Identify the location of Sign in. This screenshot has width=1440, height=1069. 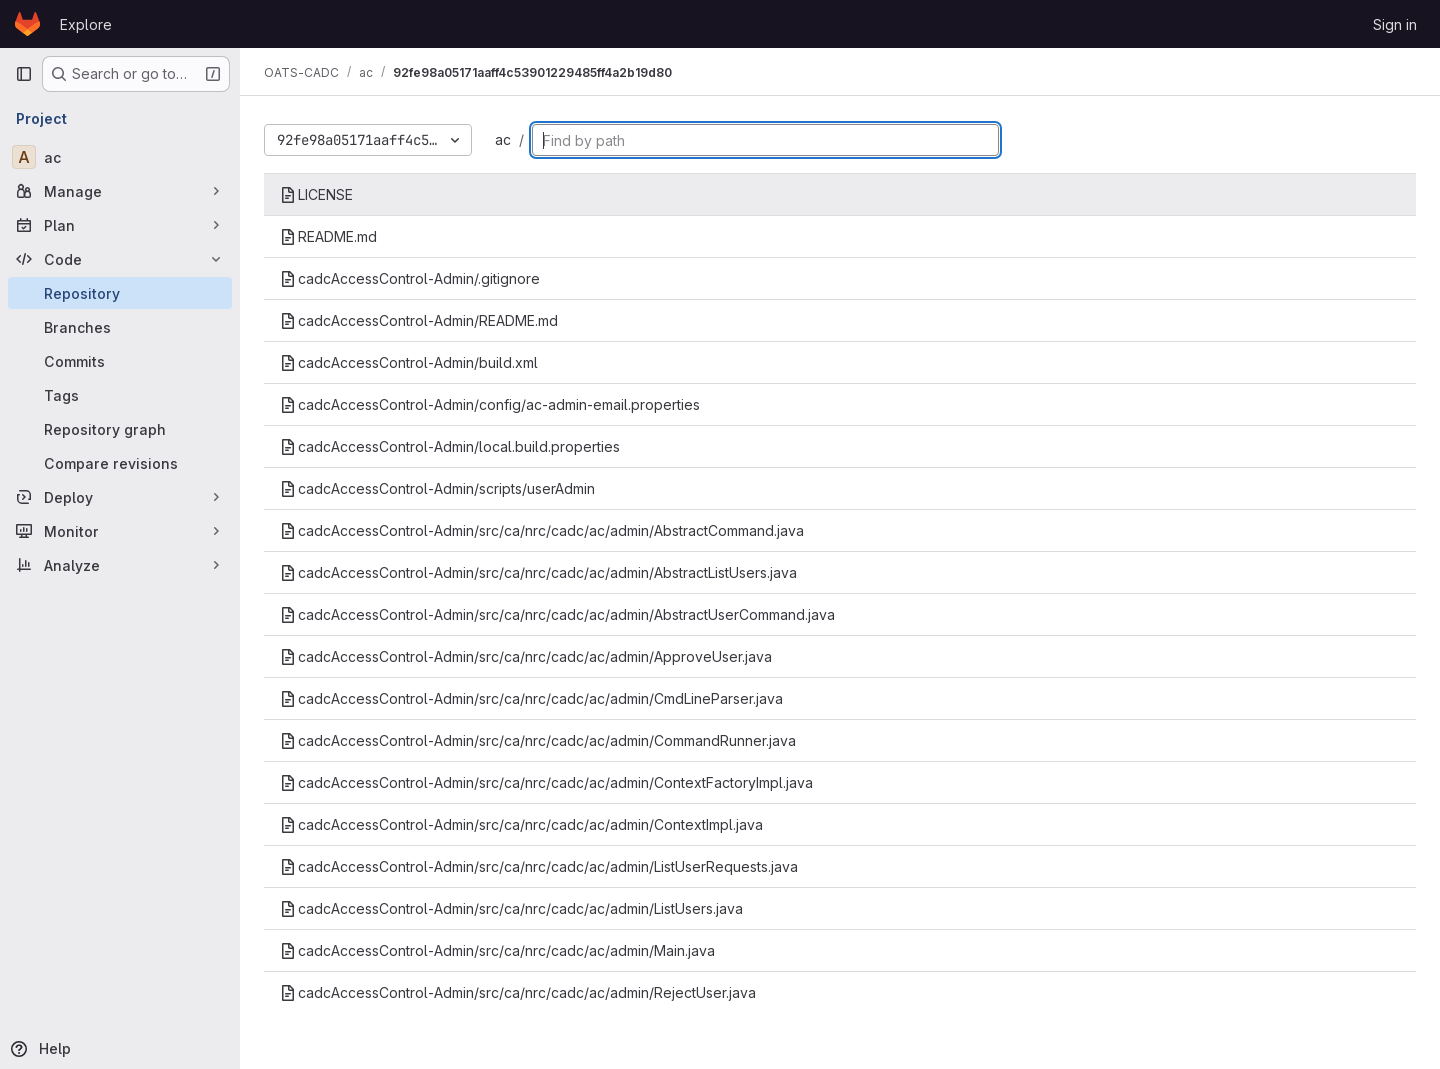
(1395, 24).